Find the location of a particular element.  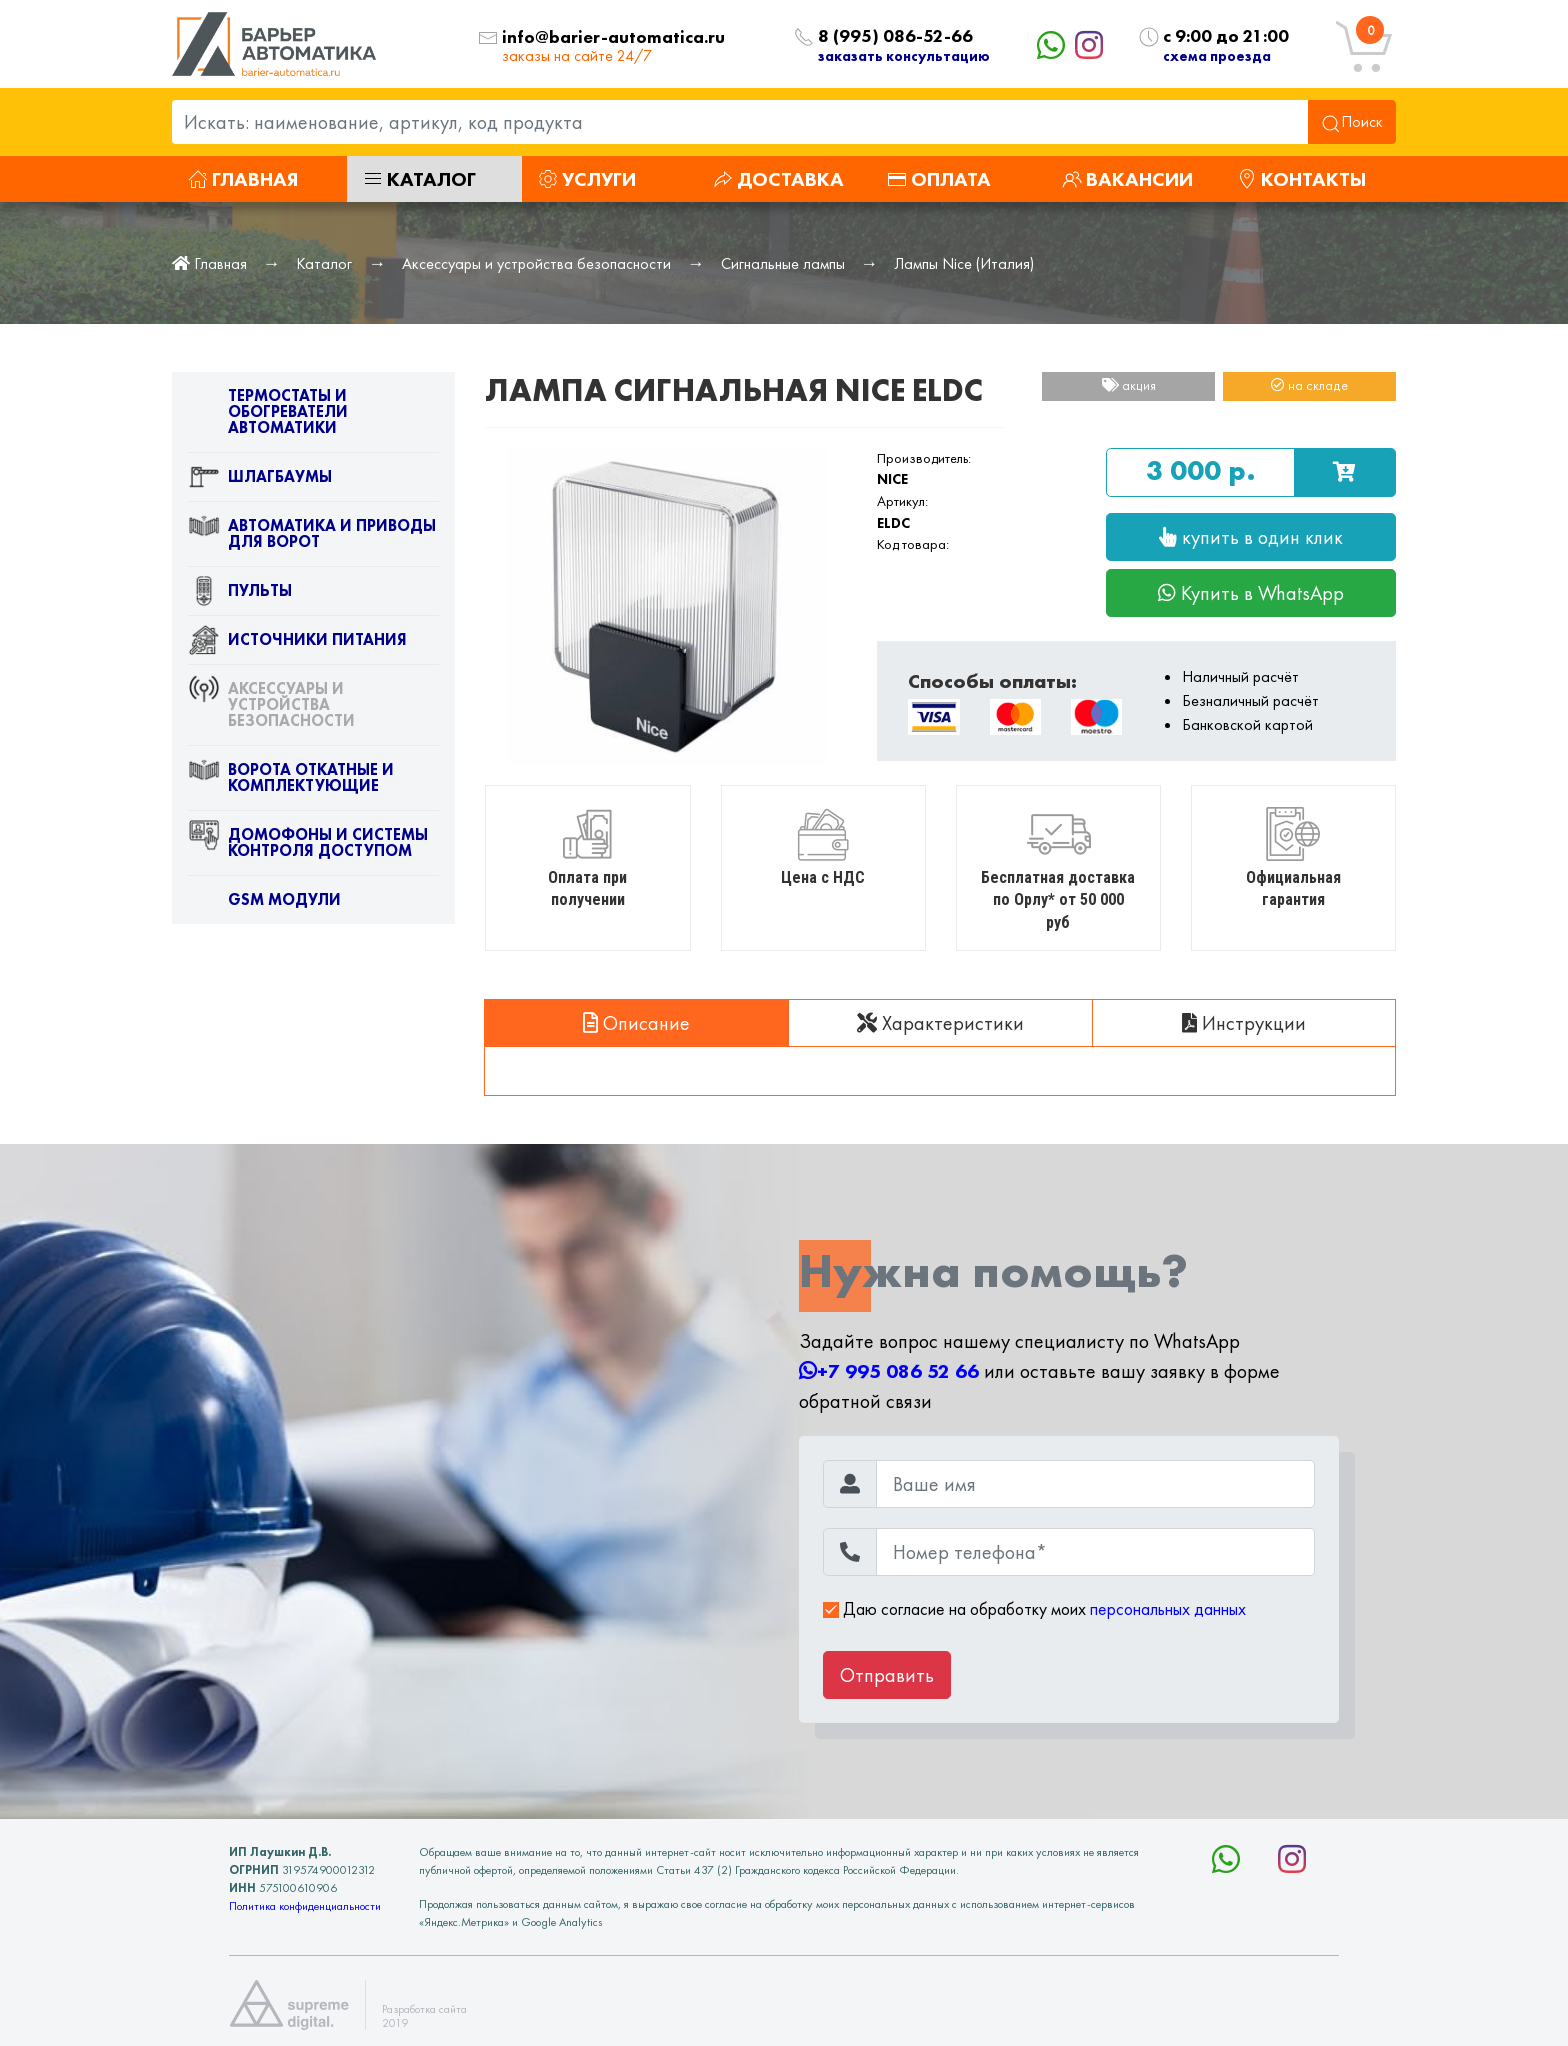

Инструкции [tab] is located at coordinates (1244, 1023).